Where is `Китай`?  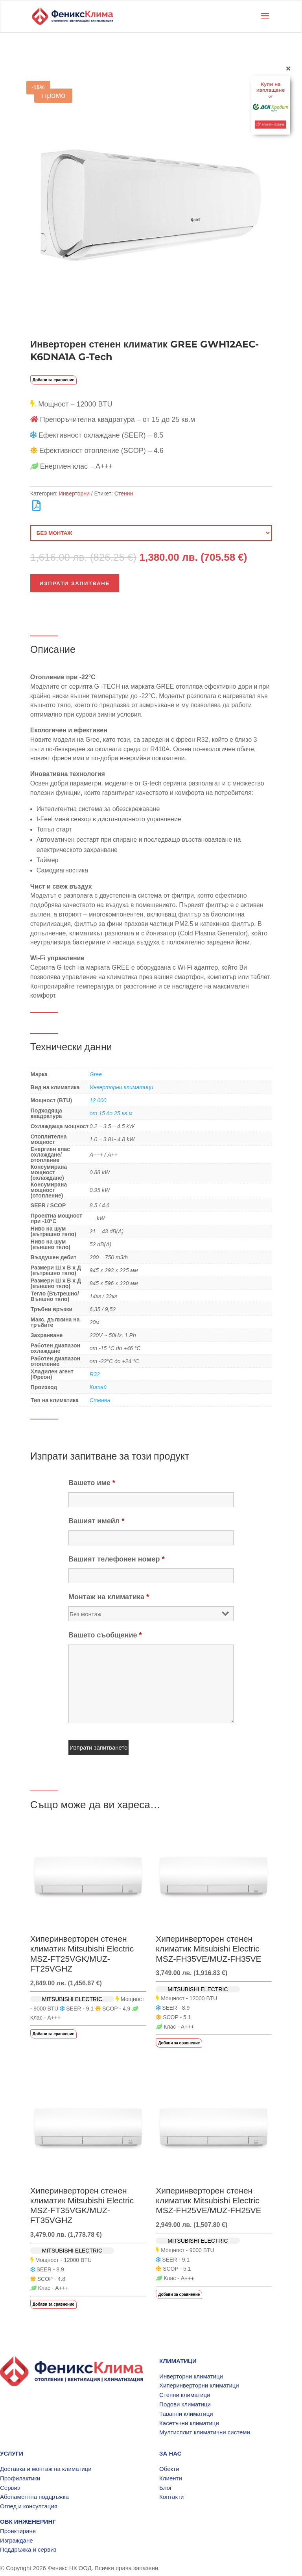 Китай is located at coordinates (98, 1387).